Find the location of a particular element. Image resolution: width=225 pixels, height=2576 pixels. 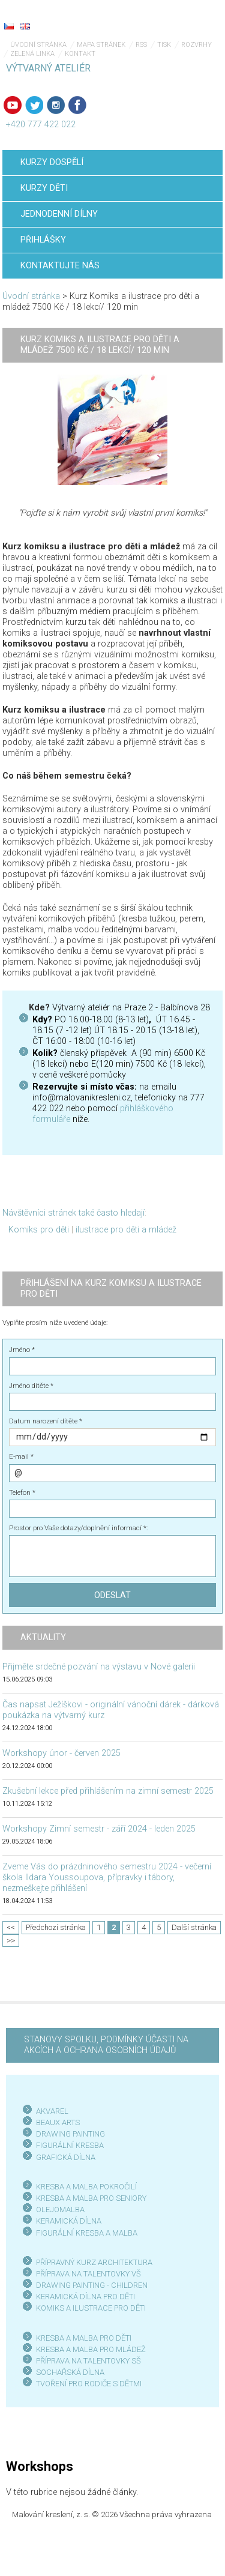

Zelená linka is located at coordinates (32, 54).